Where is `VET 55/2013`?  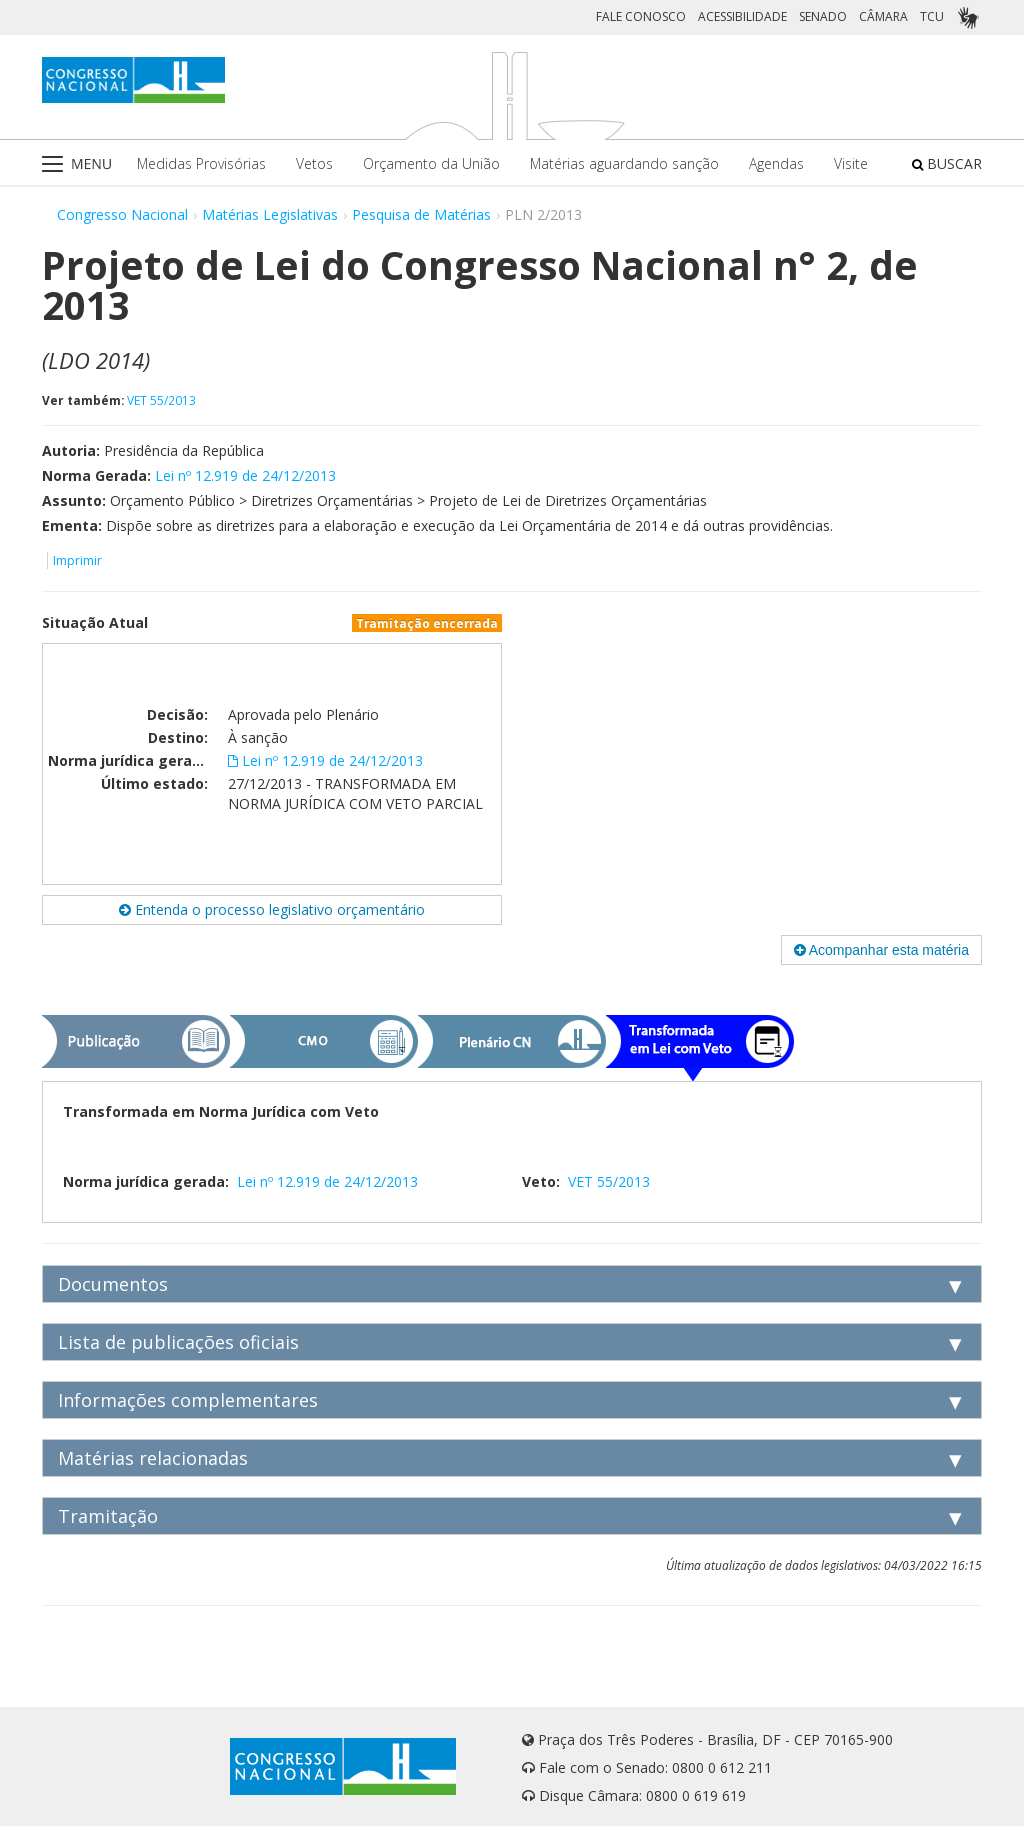
VET 55/2013 is located at coordinates (161, 400).